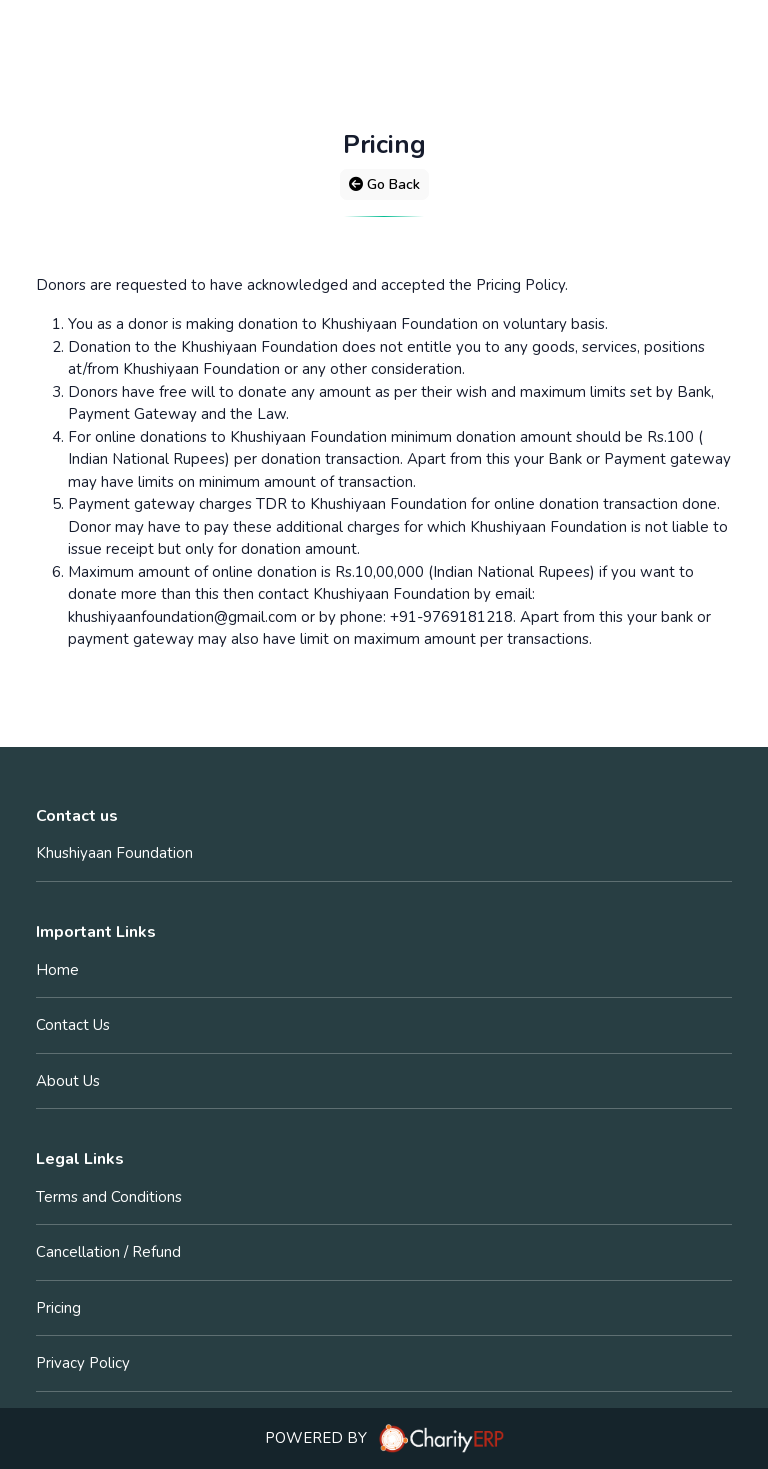 The image size is (768, 1469). I want to click on Khushiyaan Foundation, so click(114, 853).